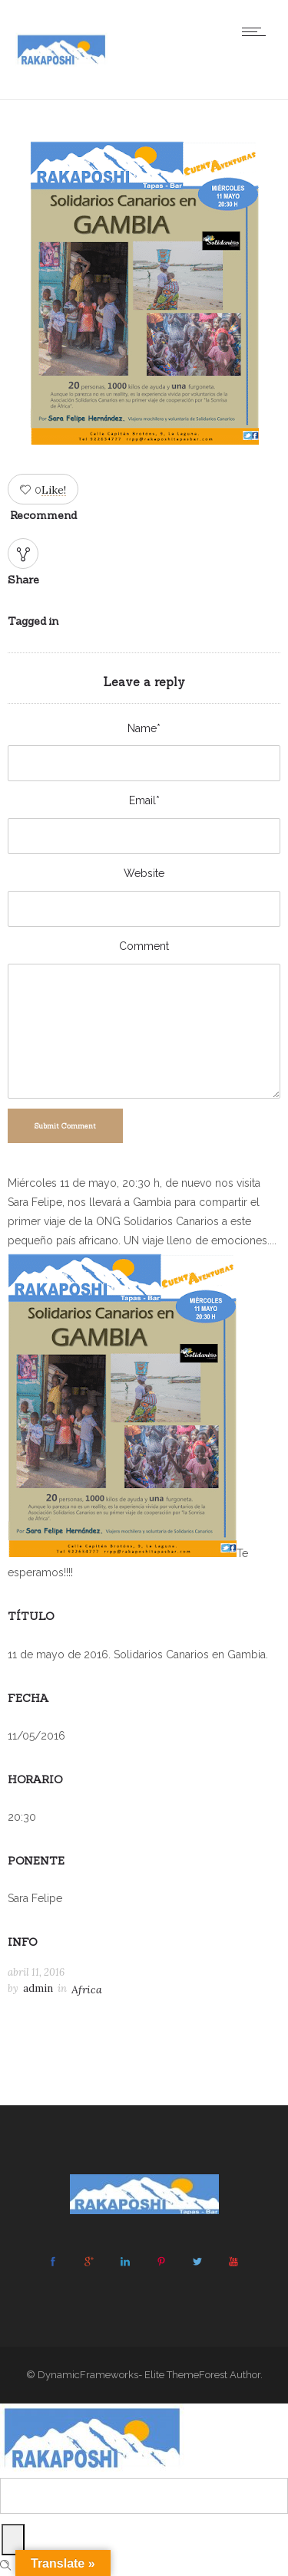  Describe the element at coordinates (144, 873) in the screenshot. I see `Website` at that location.